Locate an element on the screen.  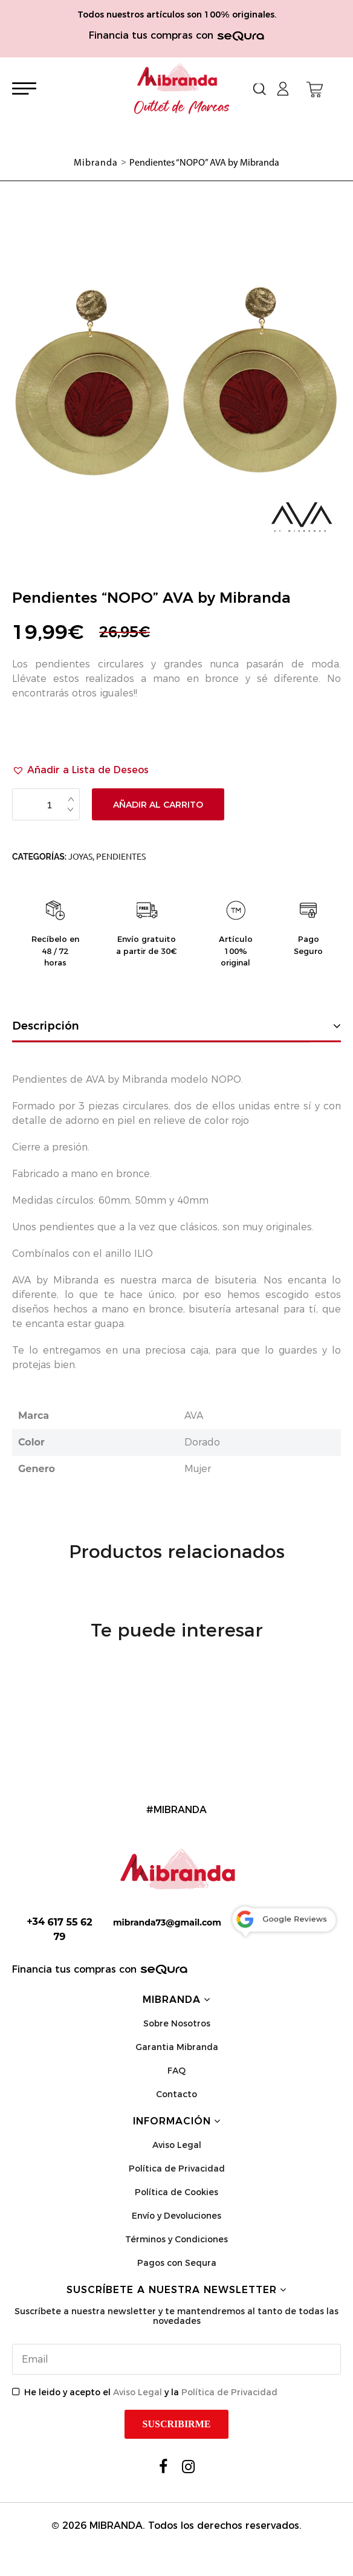
Pagos con Sequra is located at coordinates (176, 2262).